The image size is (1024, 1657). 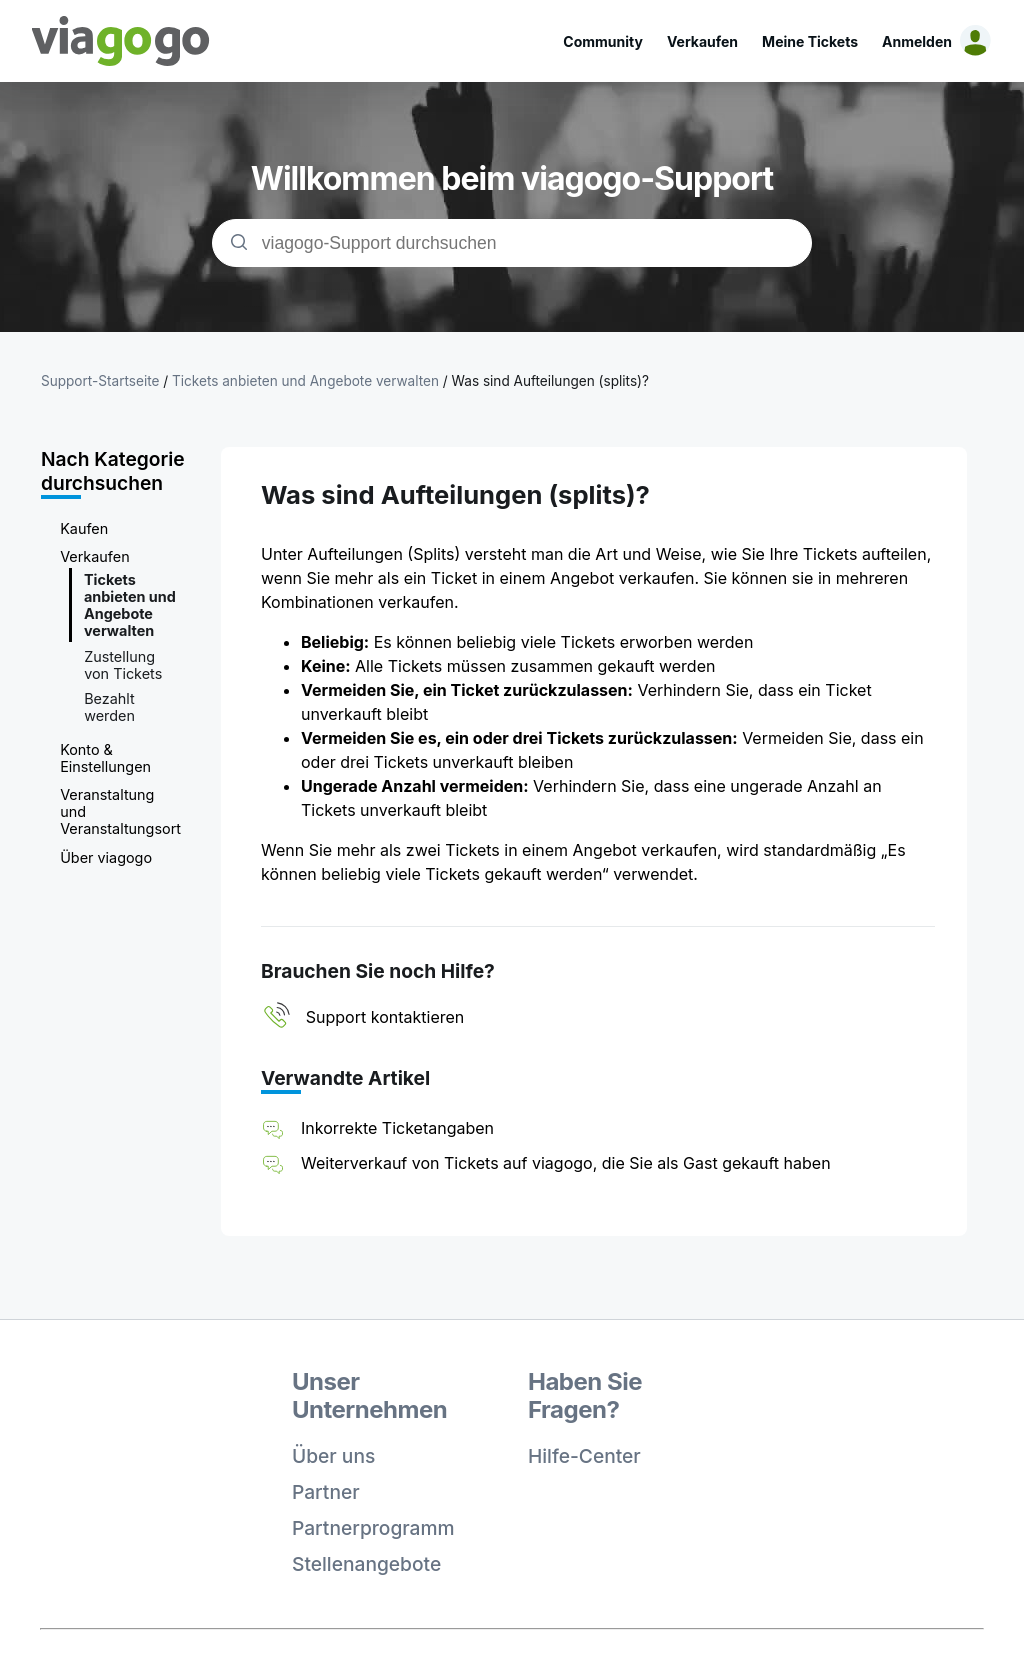 I want to click on Partnerprogramm, so click(x=373, y=1528).